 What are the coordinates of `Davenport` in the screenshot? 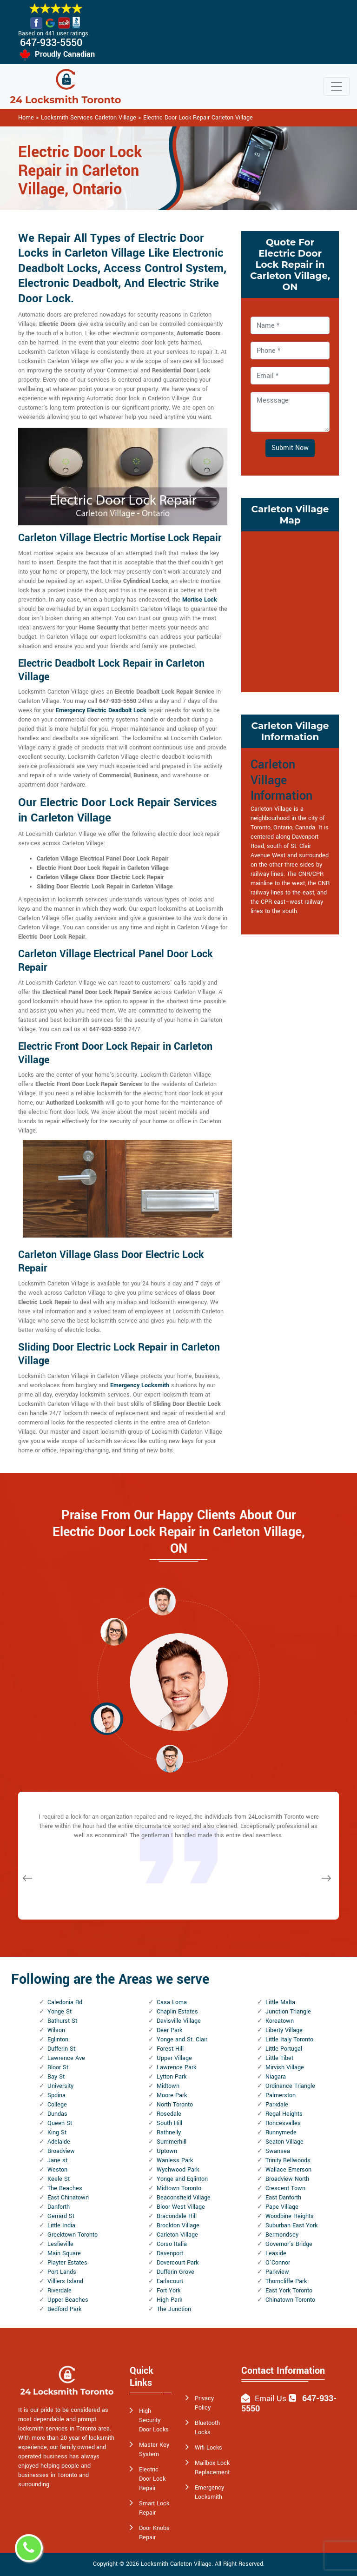 It's located at (170, 2253).